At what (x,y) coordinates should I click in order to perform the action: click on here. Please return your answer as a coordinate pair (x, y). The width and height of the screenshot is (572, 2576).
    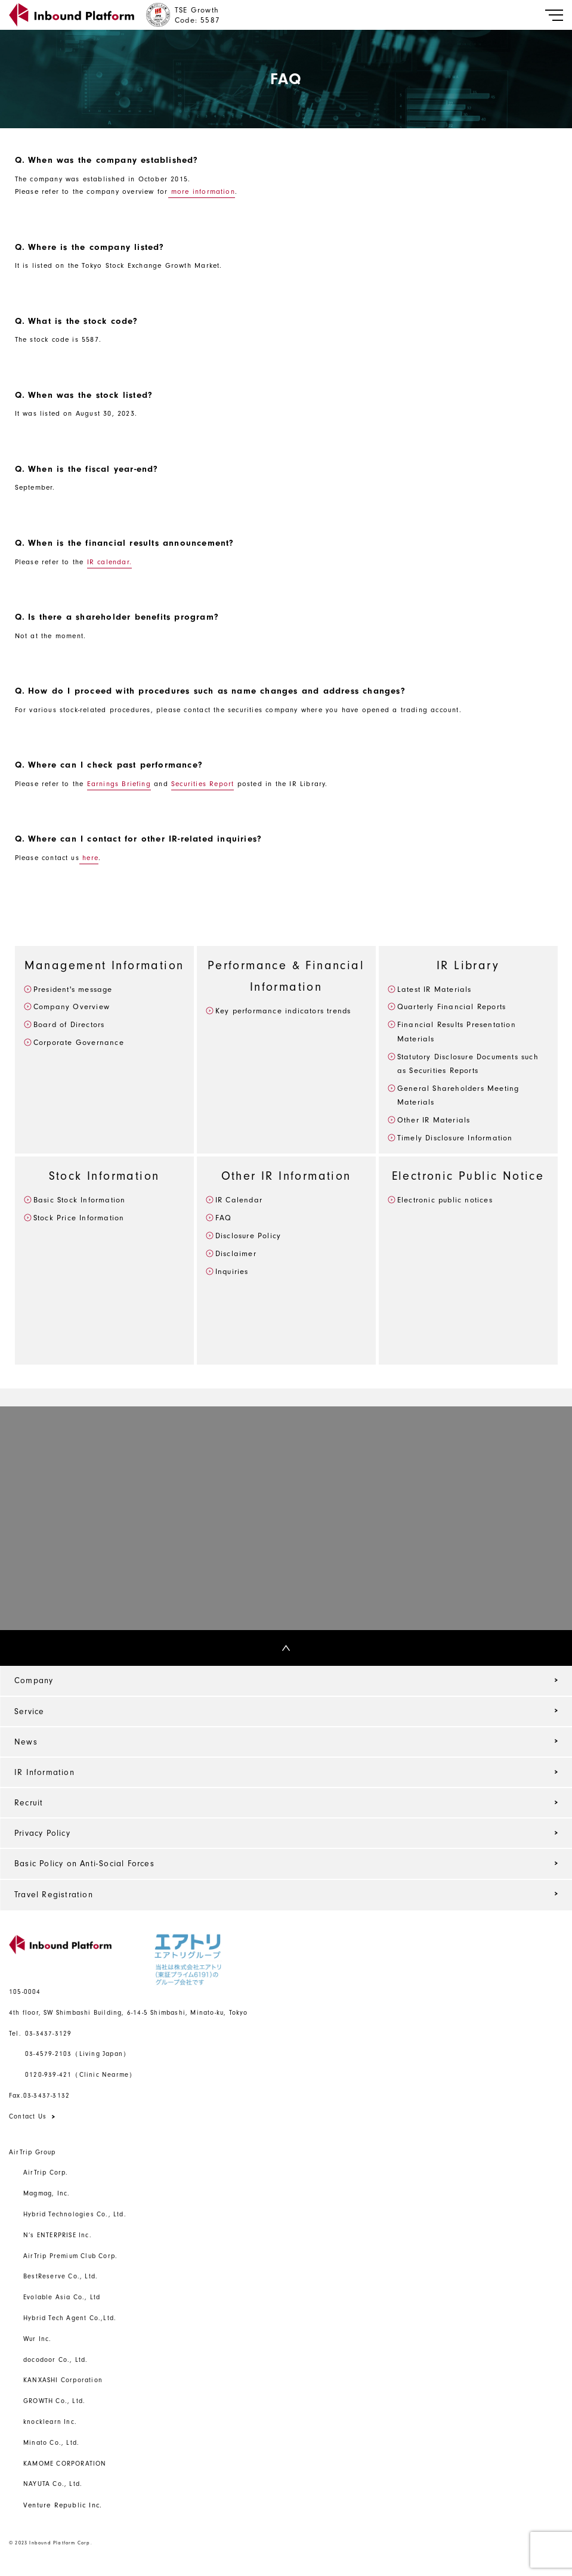
    Looking at the image, I should click on (88, 857).